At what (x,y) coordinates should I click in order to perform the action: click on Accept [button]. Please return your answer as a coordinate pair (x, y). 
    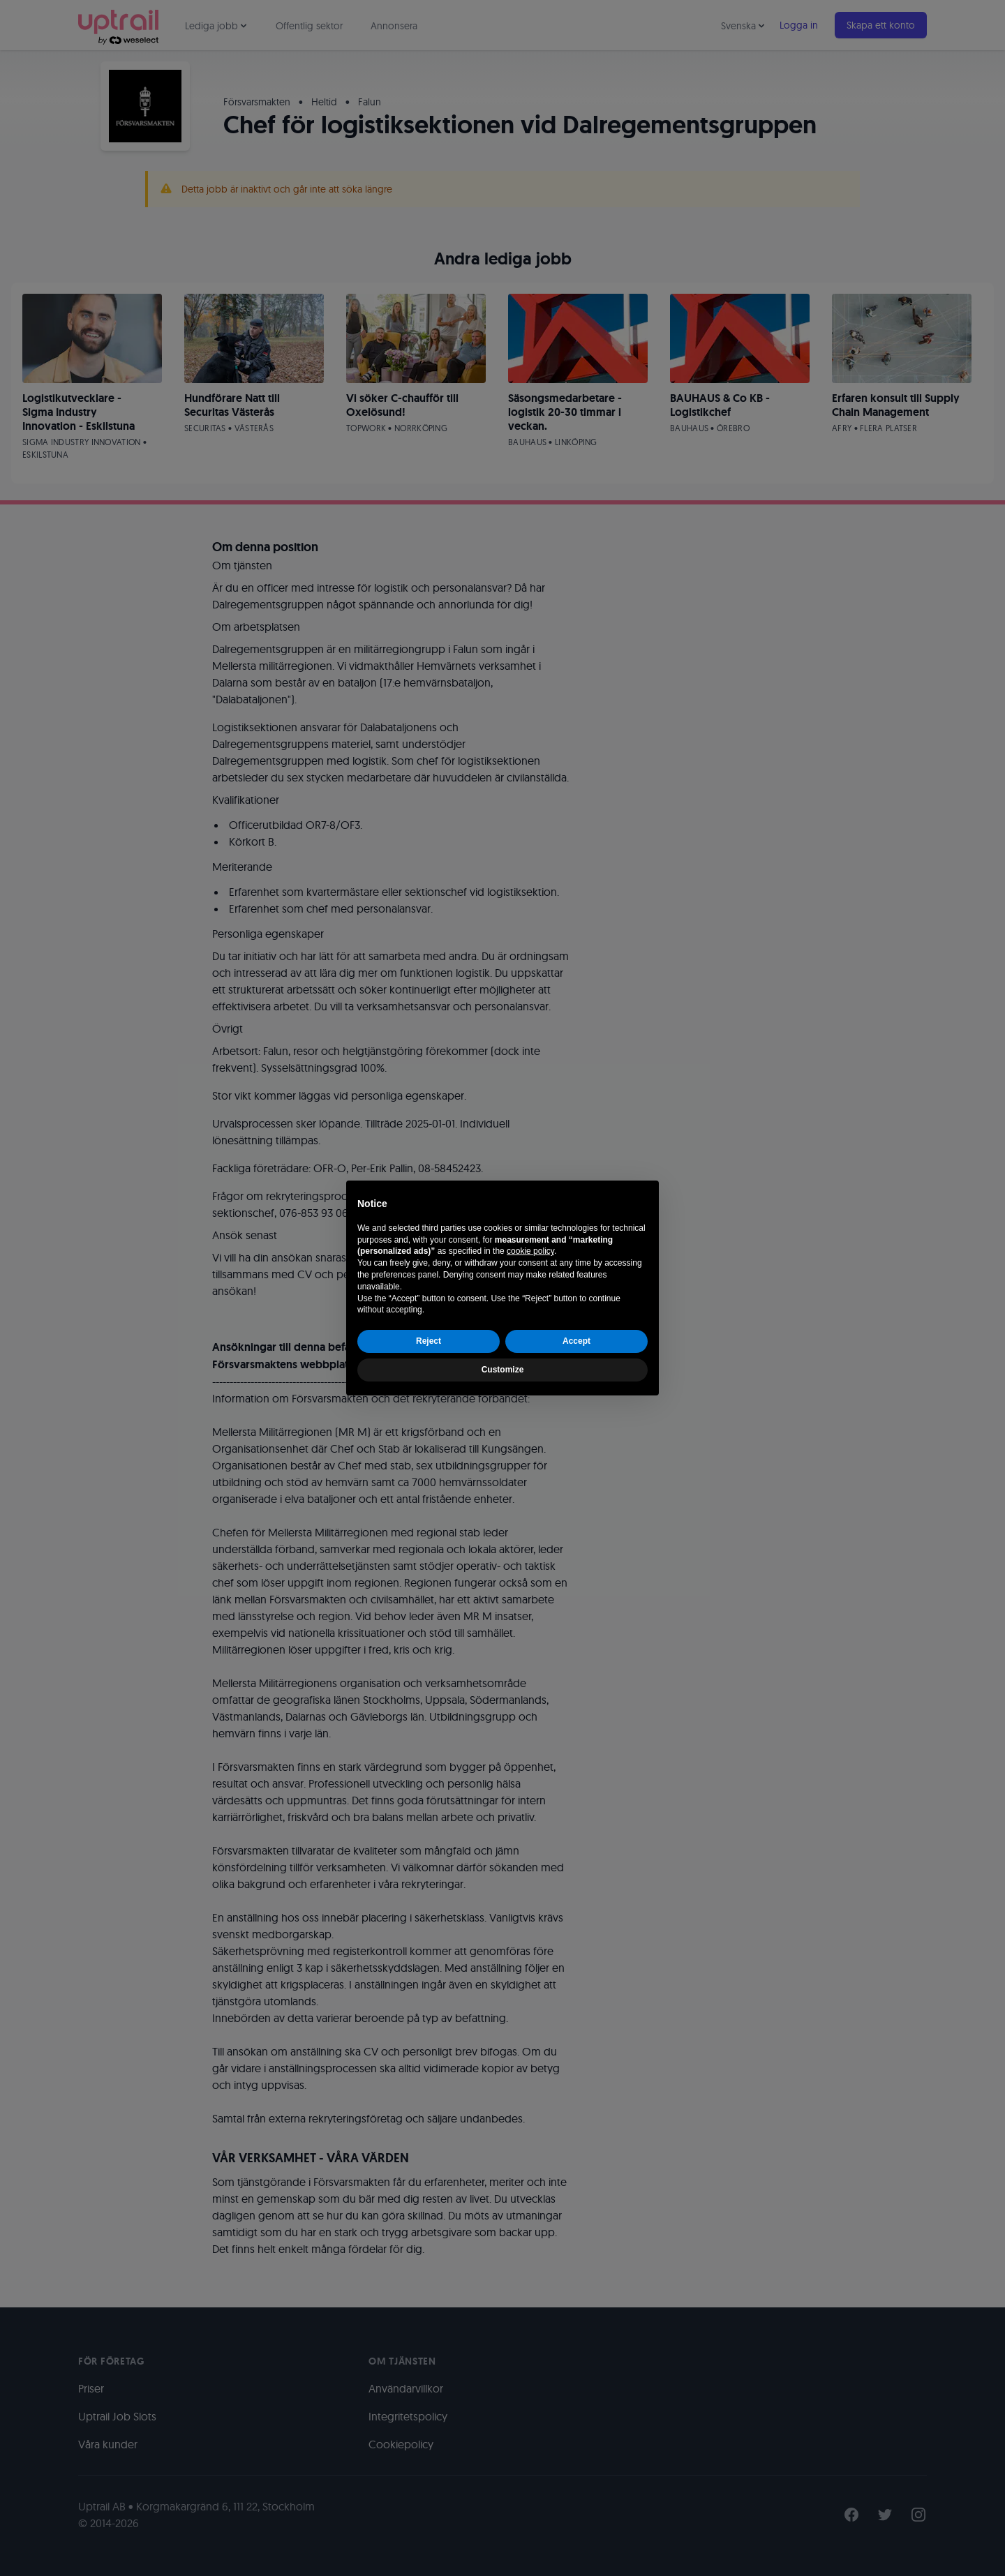
    Looking at the image, I should click on (576, 1341).